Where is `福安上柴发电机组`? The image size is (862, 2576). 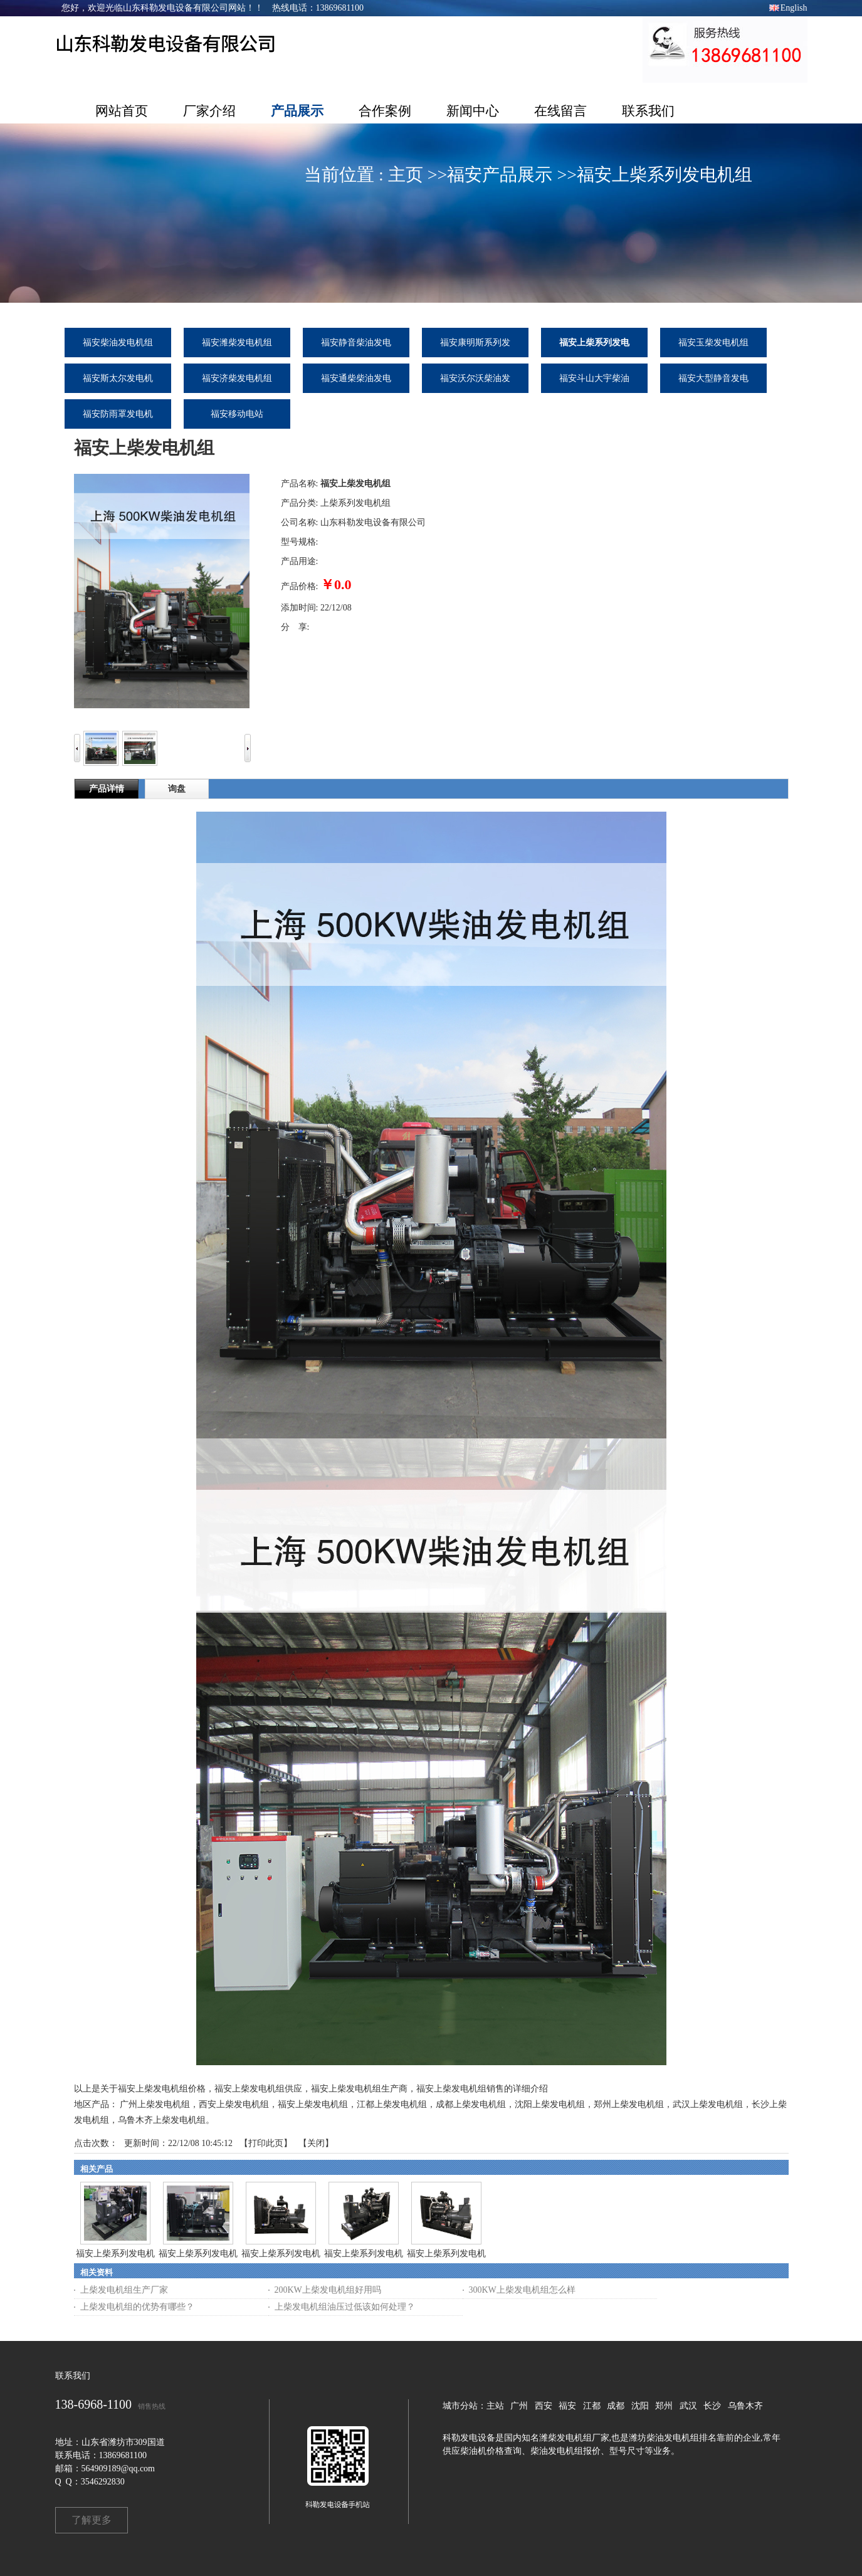 福安上柴发电机组 is located at coordinates (313, 2104).